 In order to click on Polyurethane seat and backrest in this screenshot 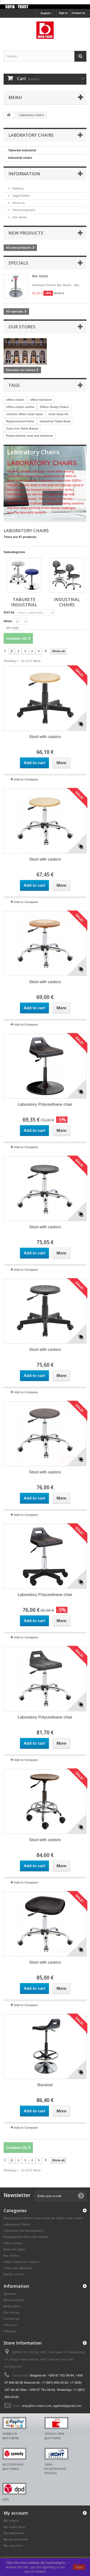, I will do `click(29, 435)`.